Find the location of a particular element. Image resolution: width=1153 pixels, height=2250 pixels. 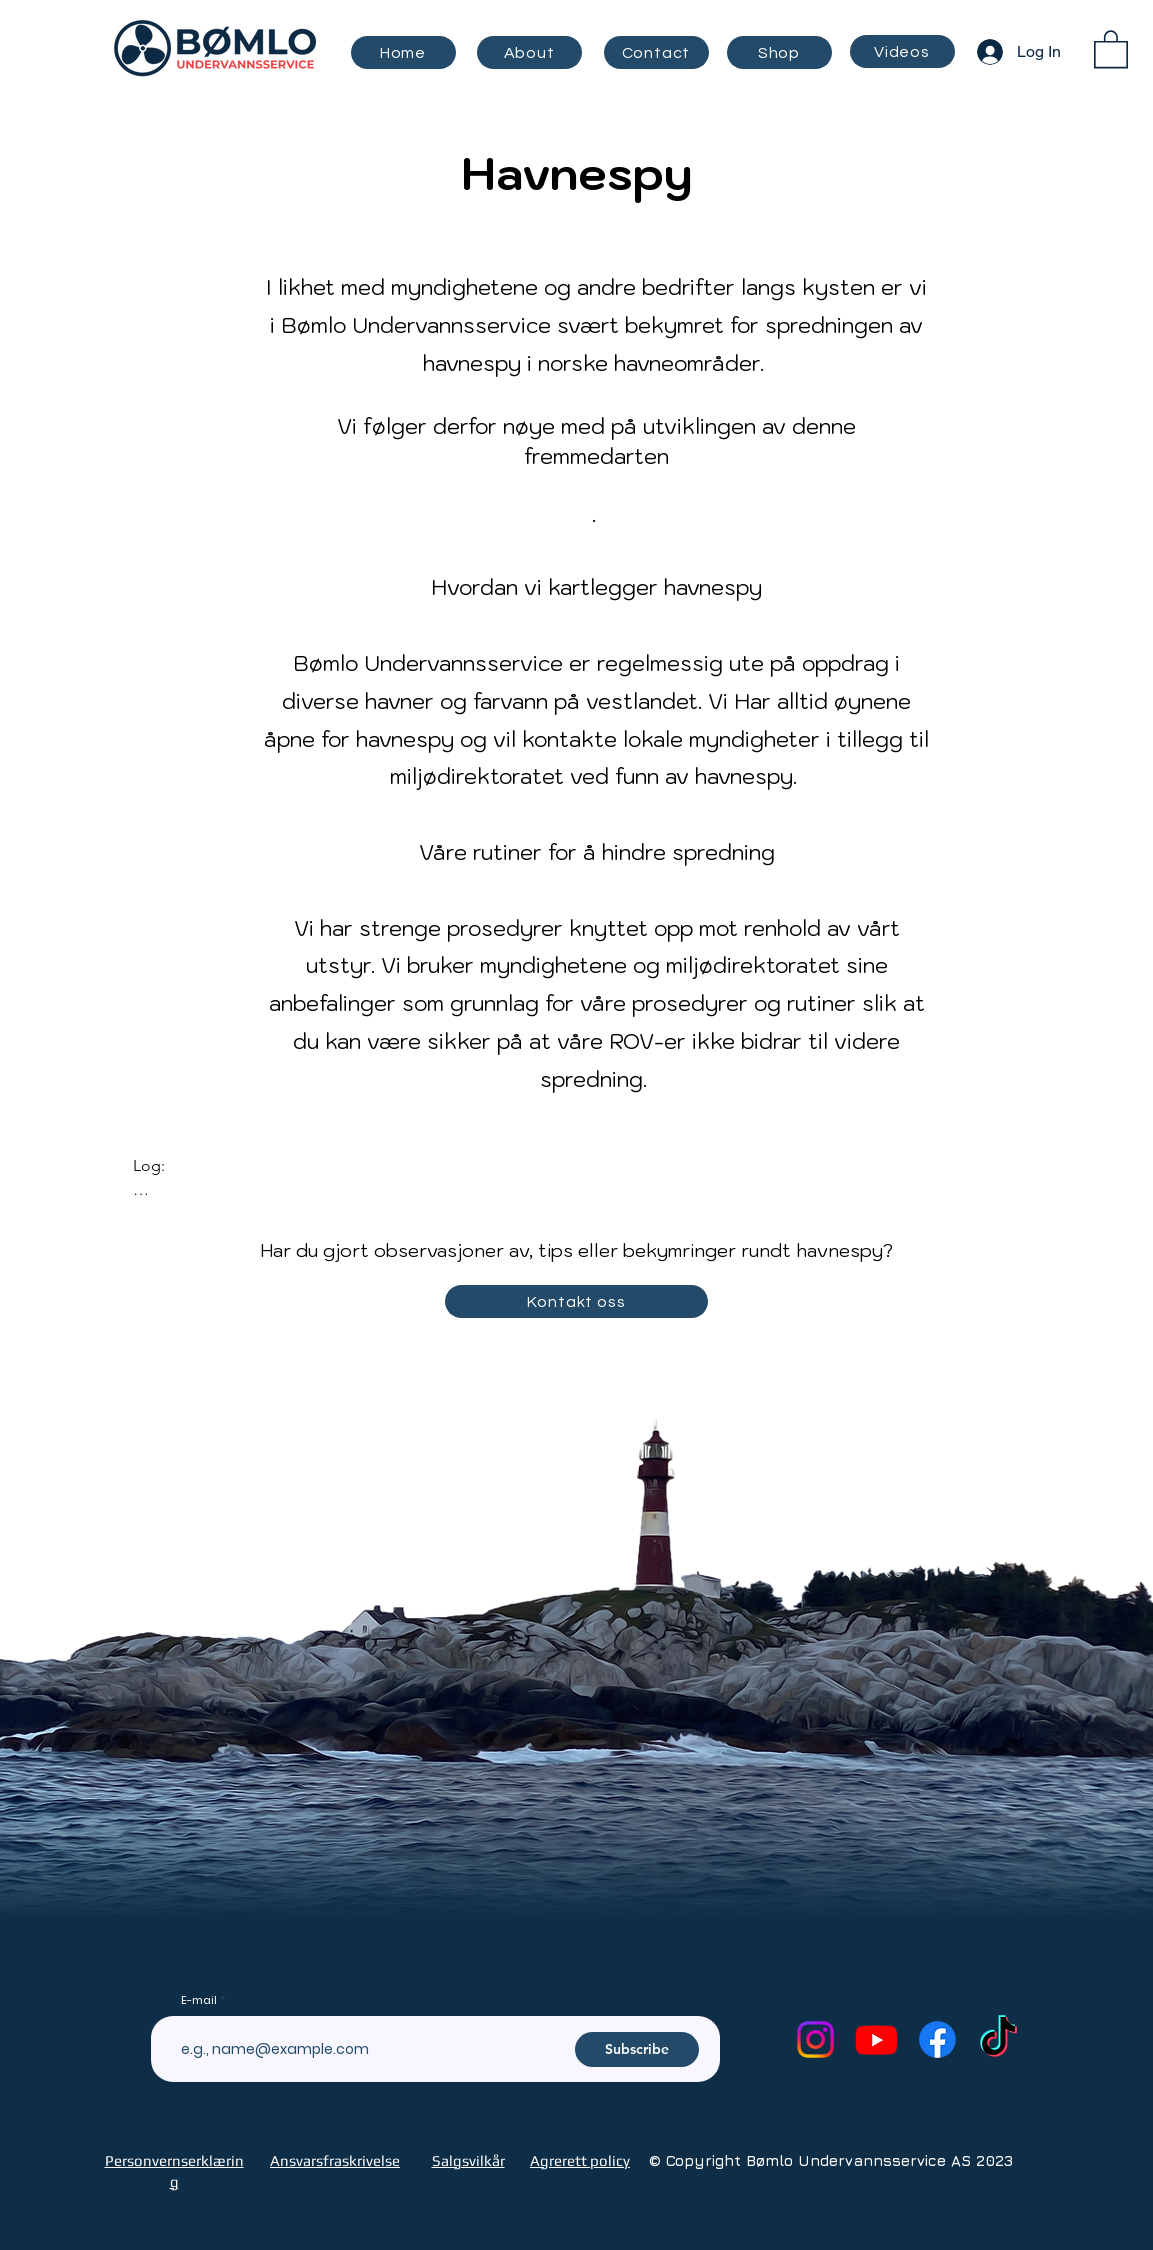

[Facebook] is located at coordinates (937, 2039).